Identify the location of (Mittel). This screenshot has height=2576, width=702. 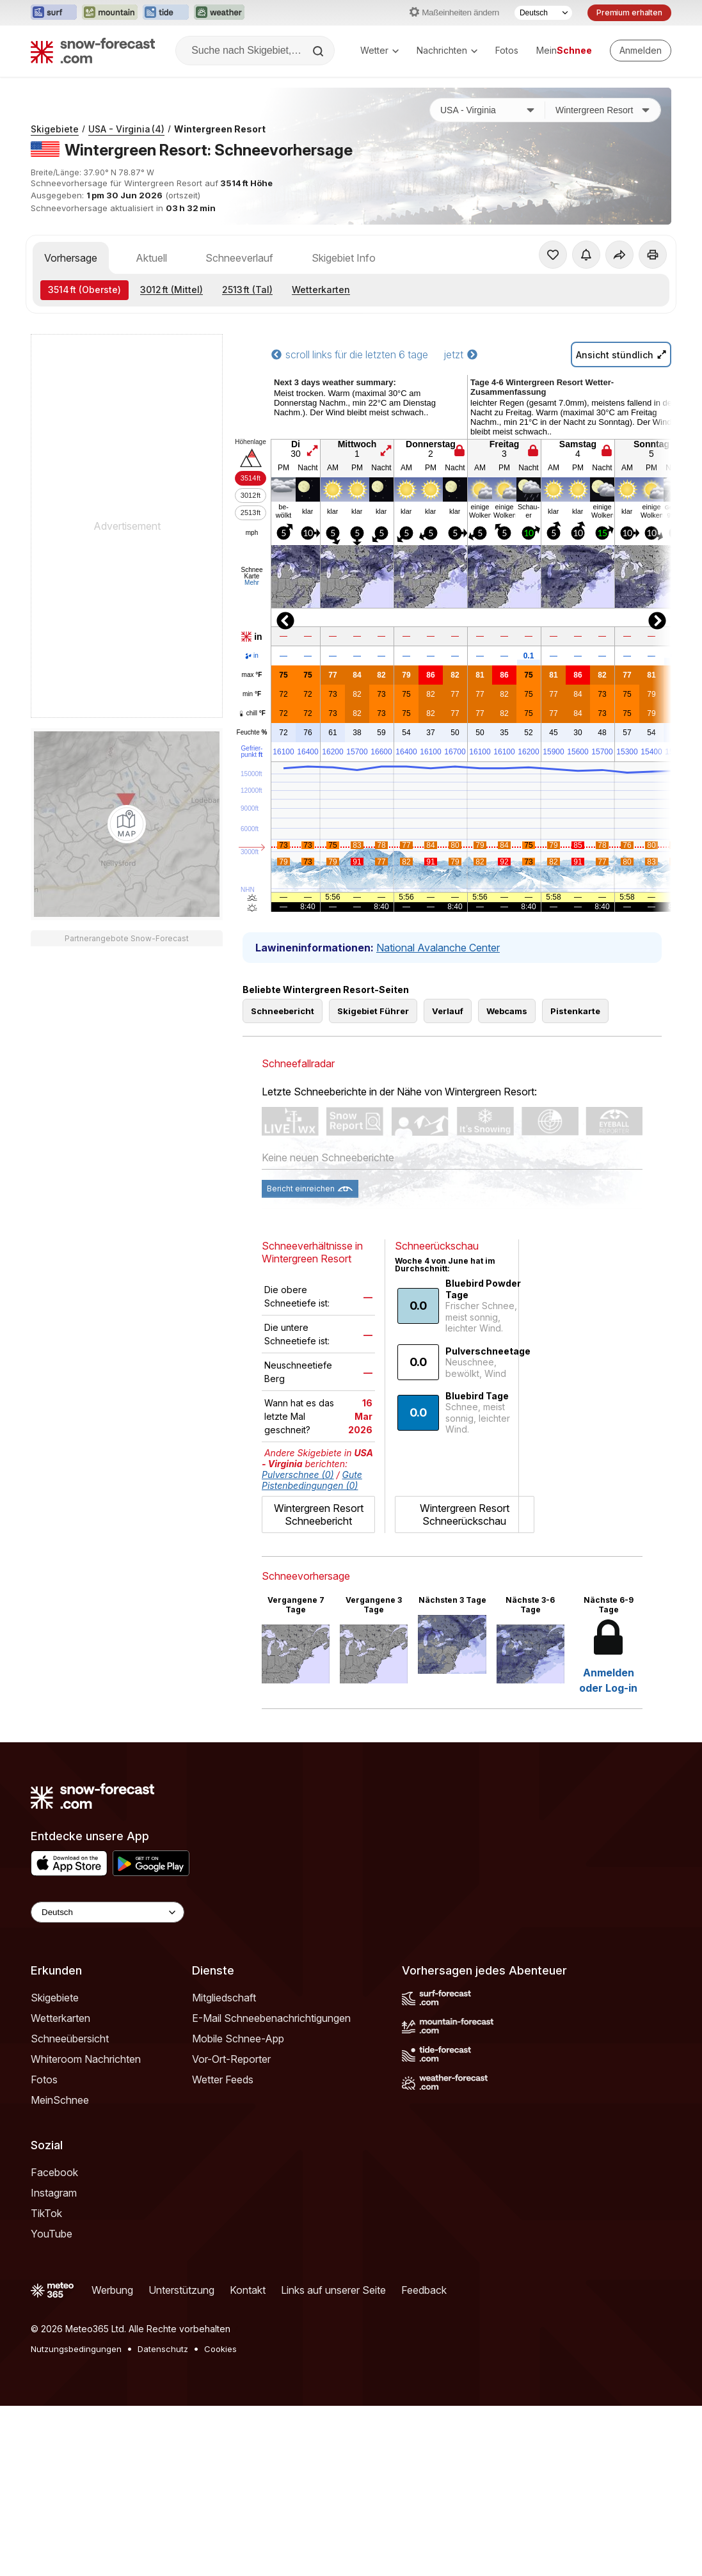
(171, 289).